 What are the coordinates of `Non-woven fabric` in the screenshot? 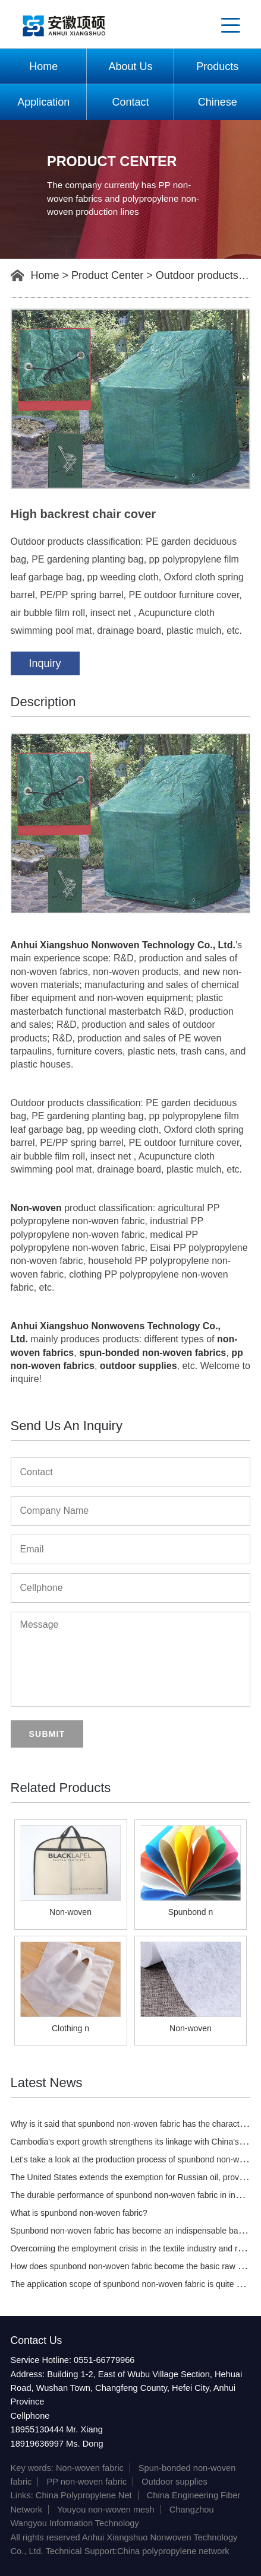 It's located at (90, 2468).